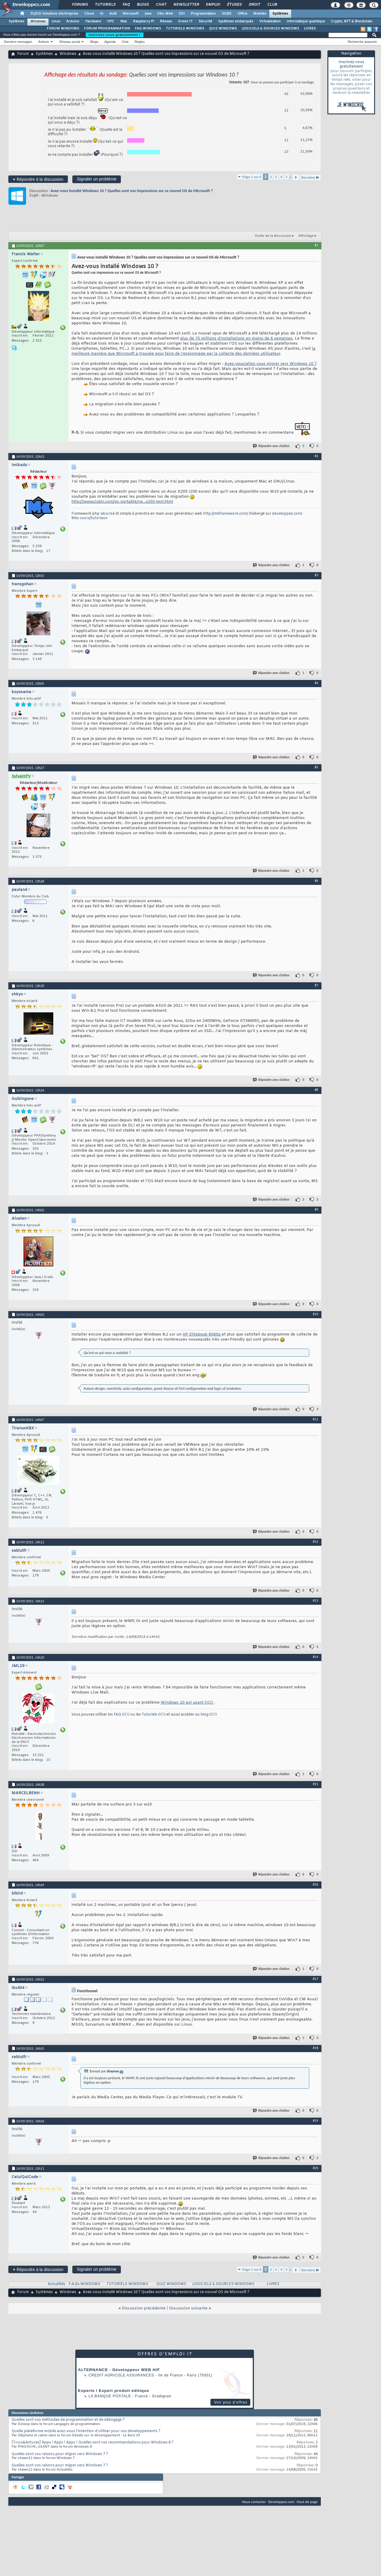  Describe the element at coordinates (351, 21) in the screenshot. I see `Crypto, NFT & Blockchain` at that location.